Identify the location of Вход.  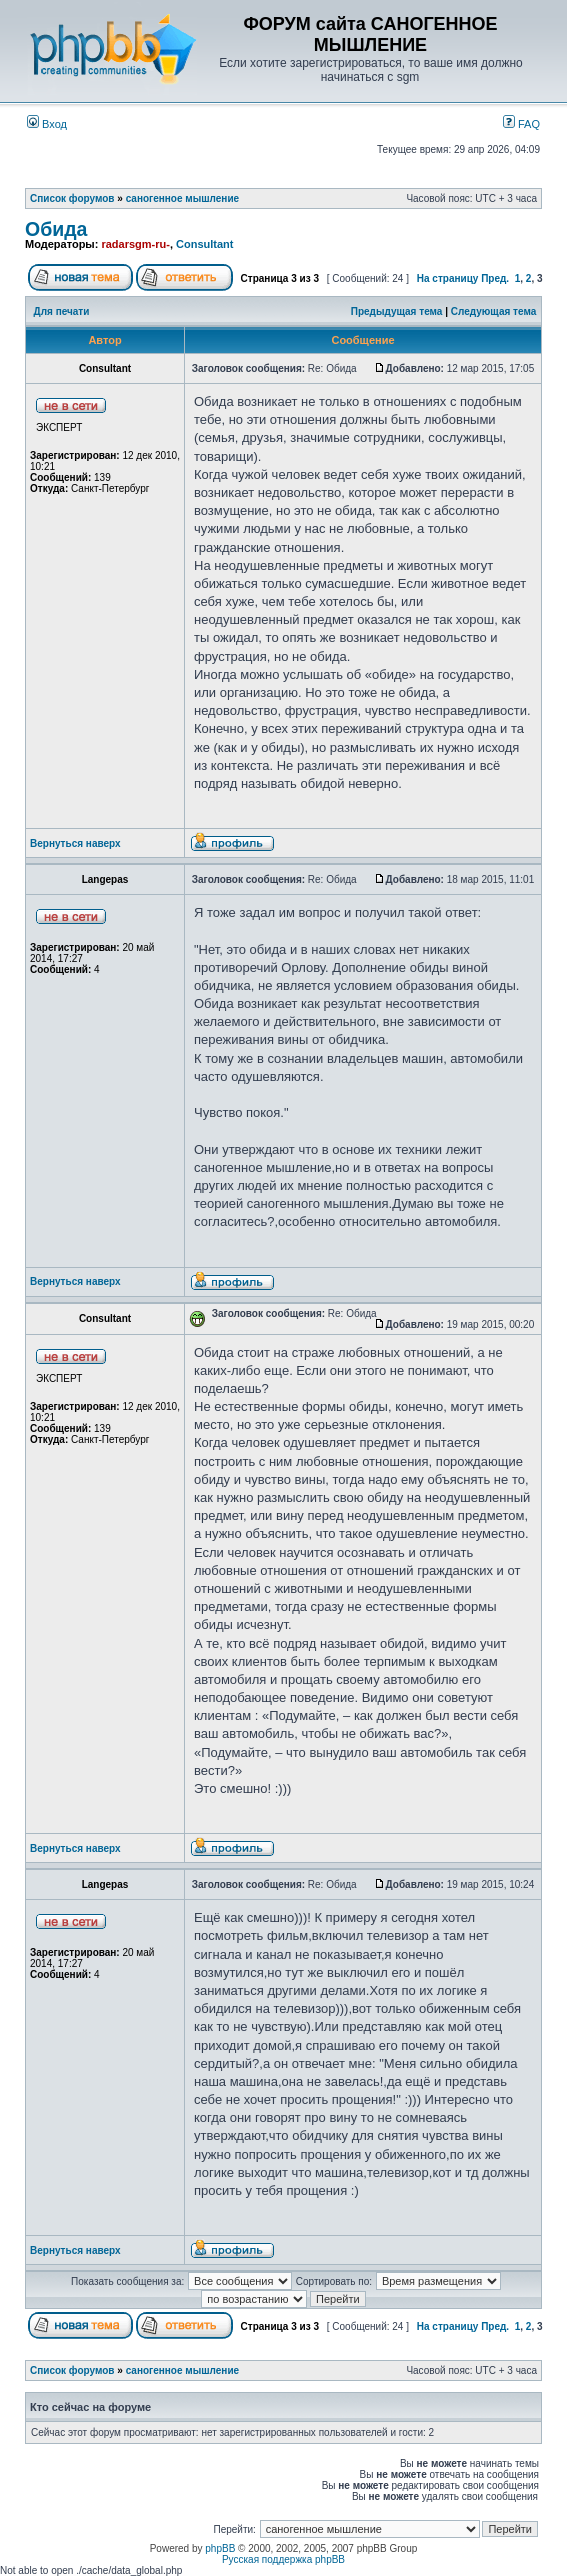
(47, 124).